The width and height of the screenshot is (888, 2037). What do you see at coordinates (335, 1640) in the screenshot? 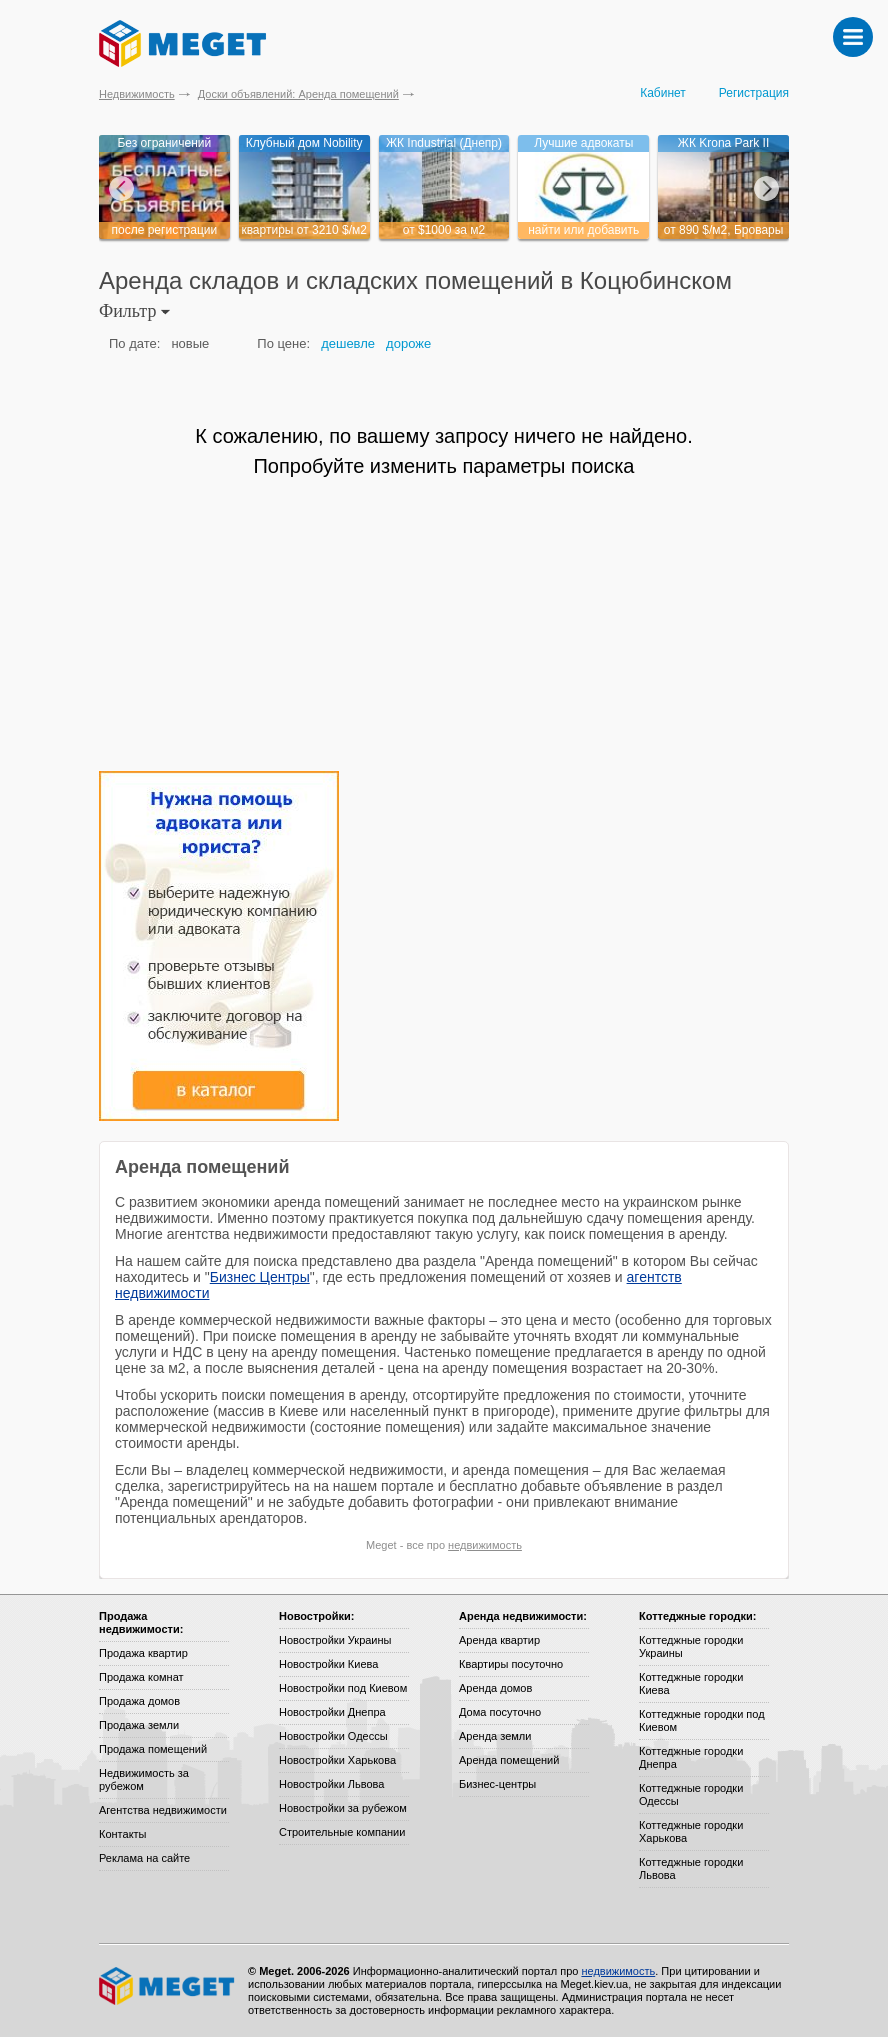
I see `Новостройки Украины` at bounding box center [335, 1640].